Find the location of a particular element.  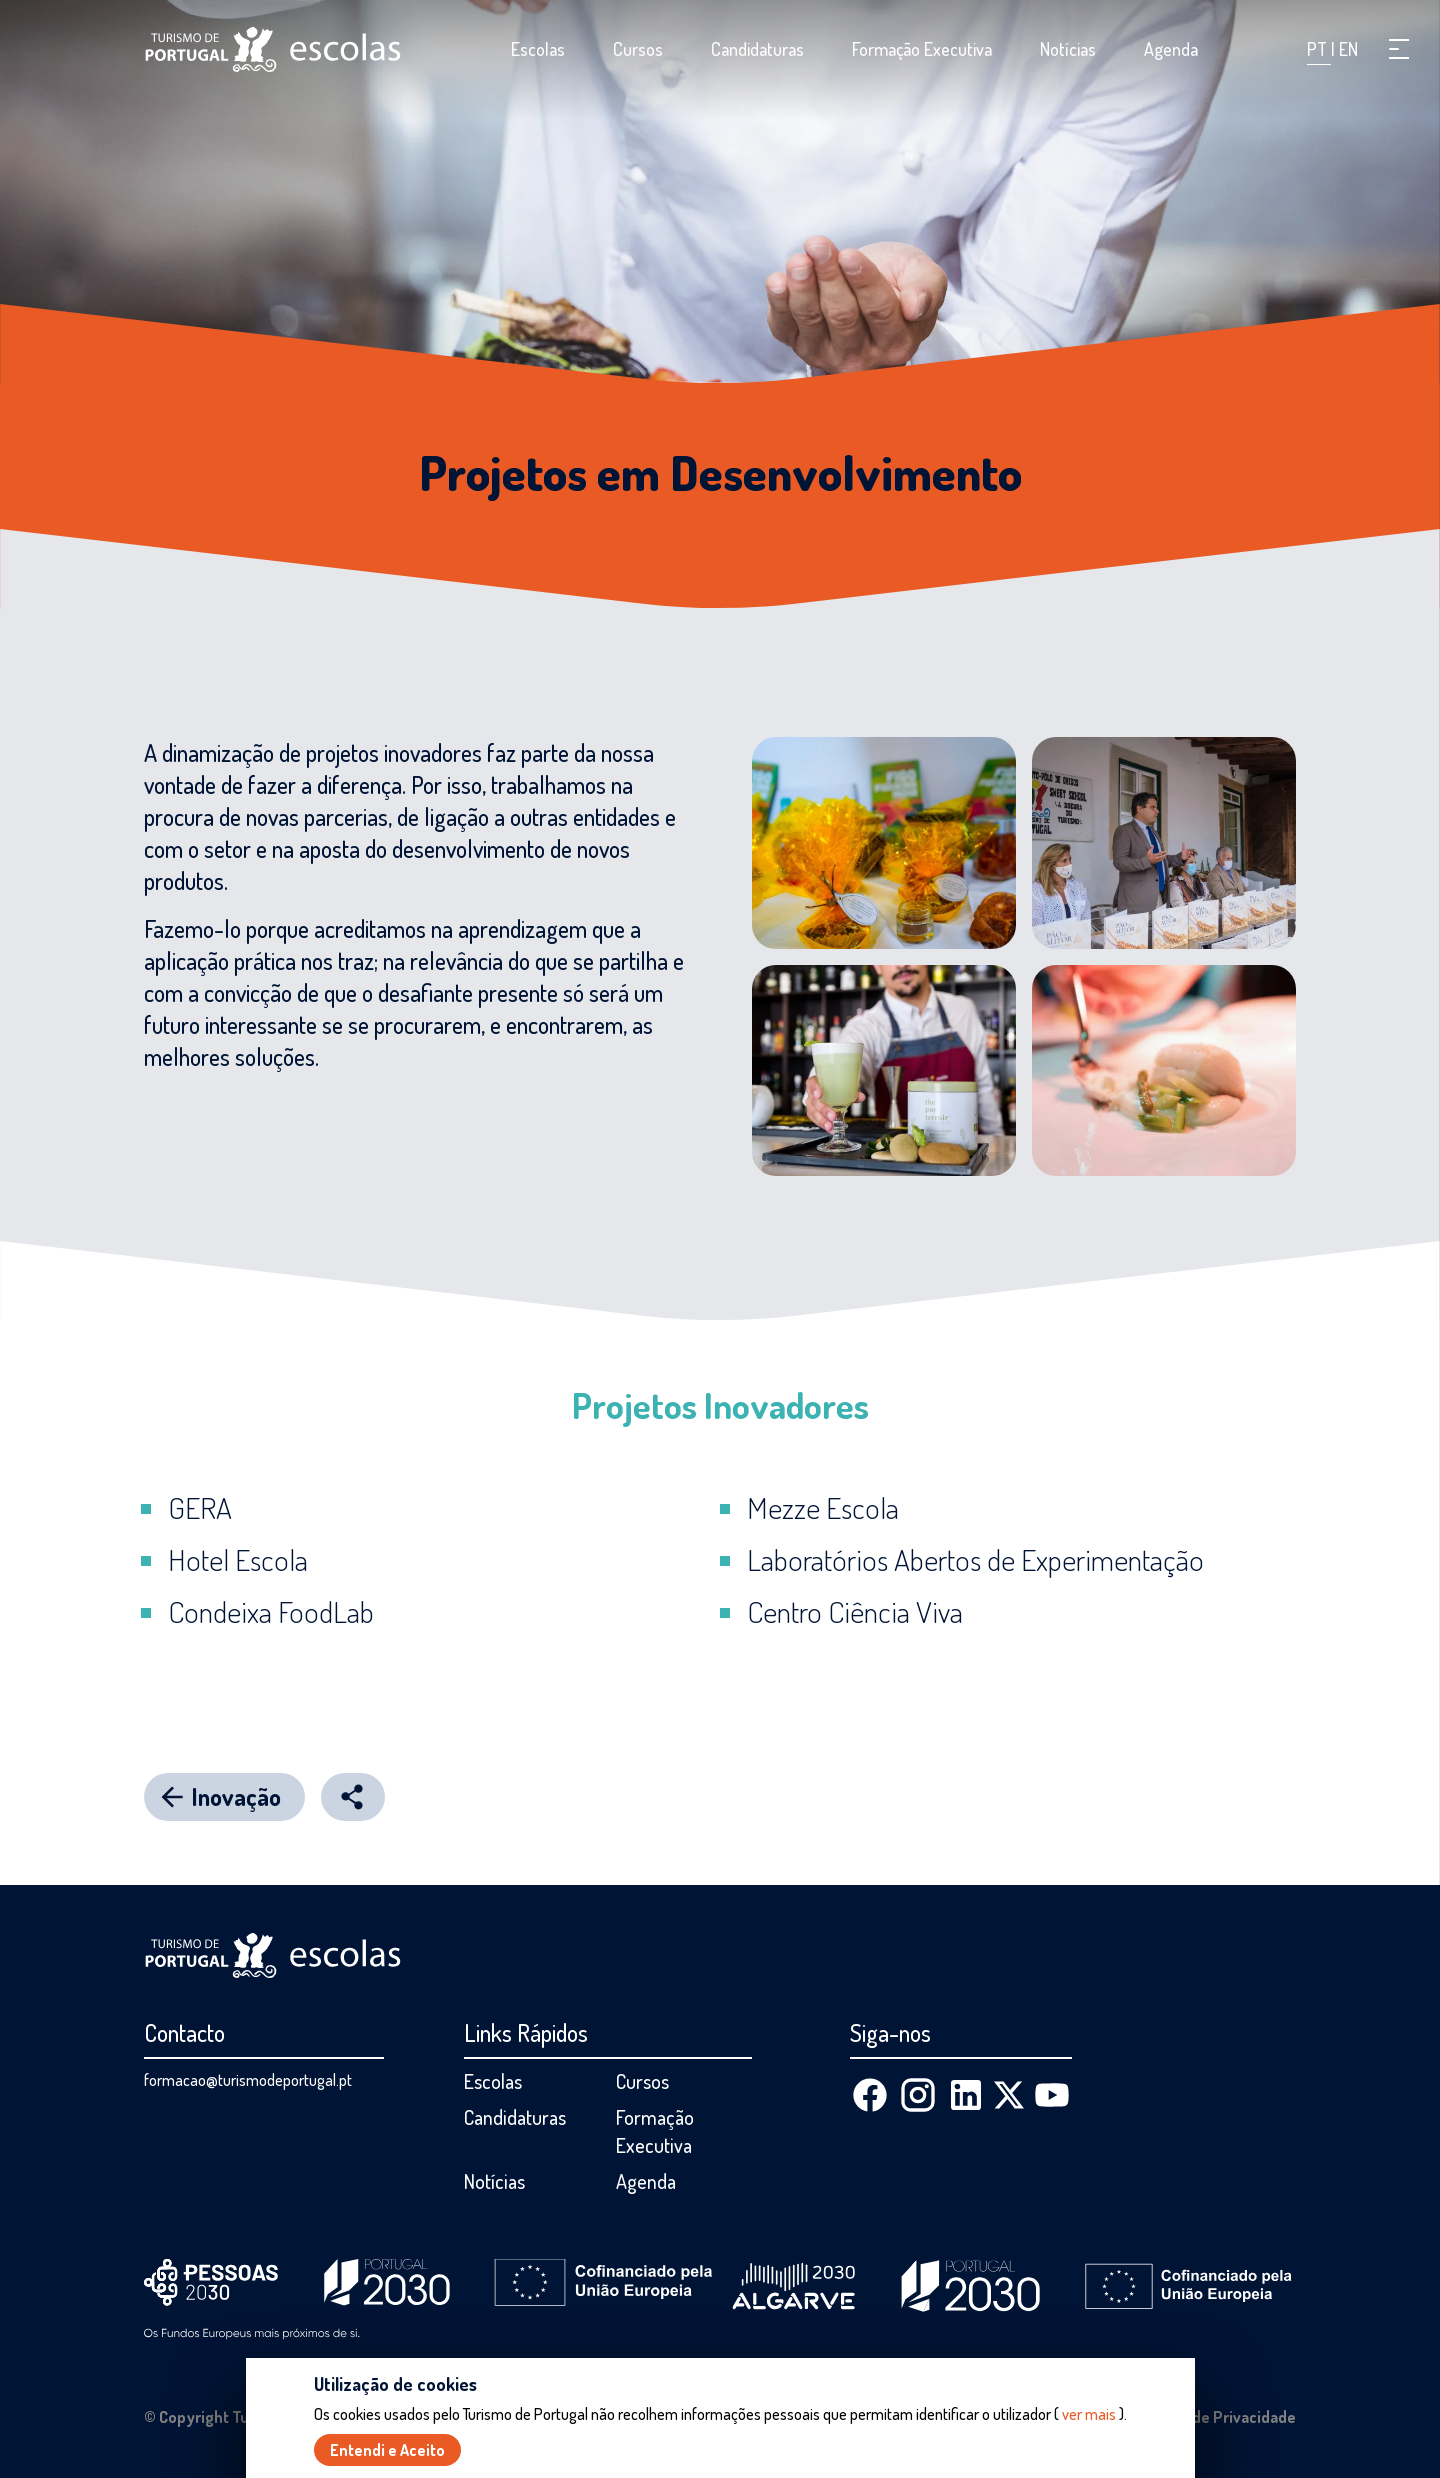

Política de Privacidade is located at coordinates (1216, 2417).